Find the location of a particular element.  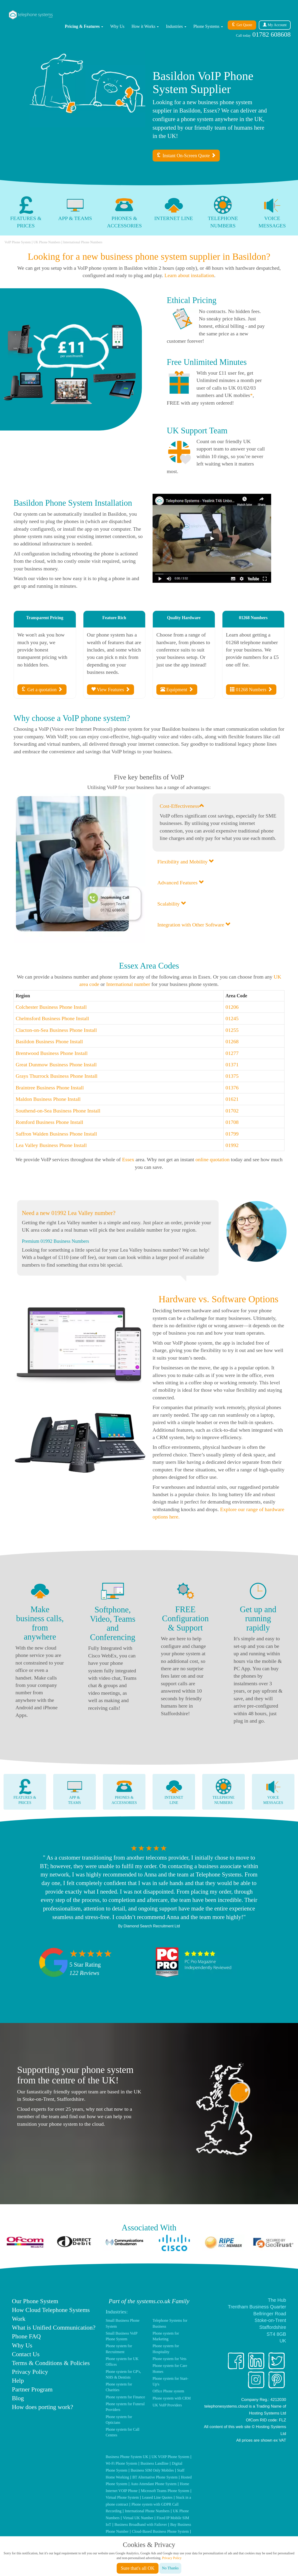

Great Dunmow Business Phone Install is located at coordinates (56, 1065).